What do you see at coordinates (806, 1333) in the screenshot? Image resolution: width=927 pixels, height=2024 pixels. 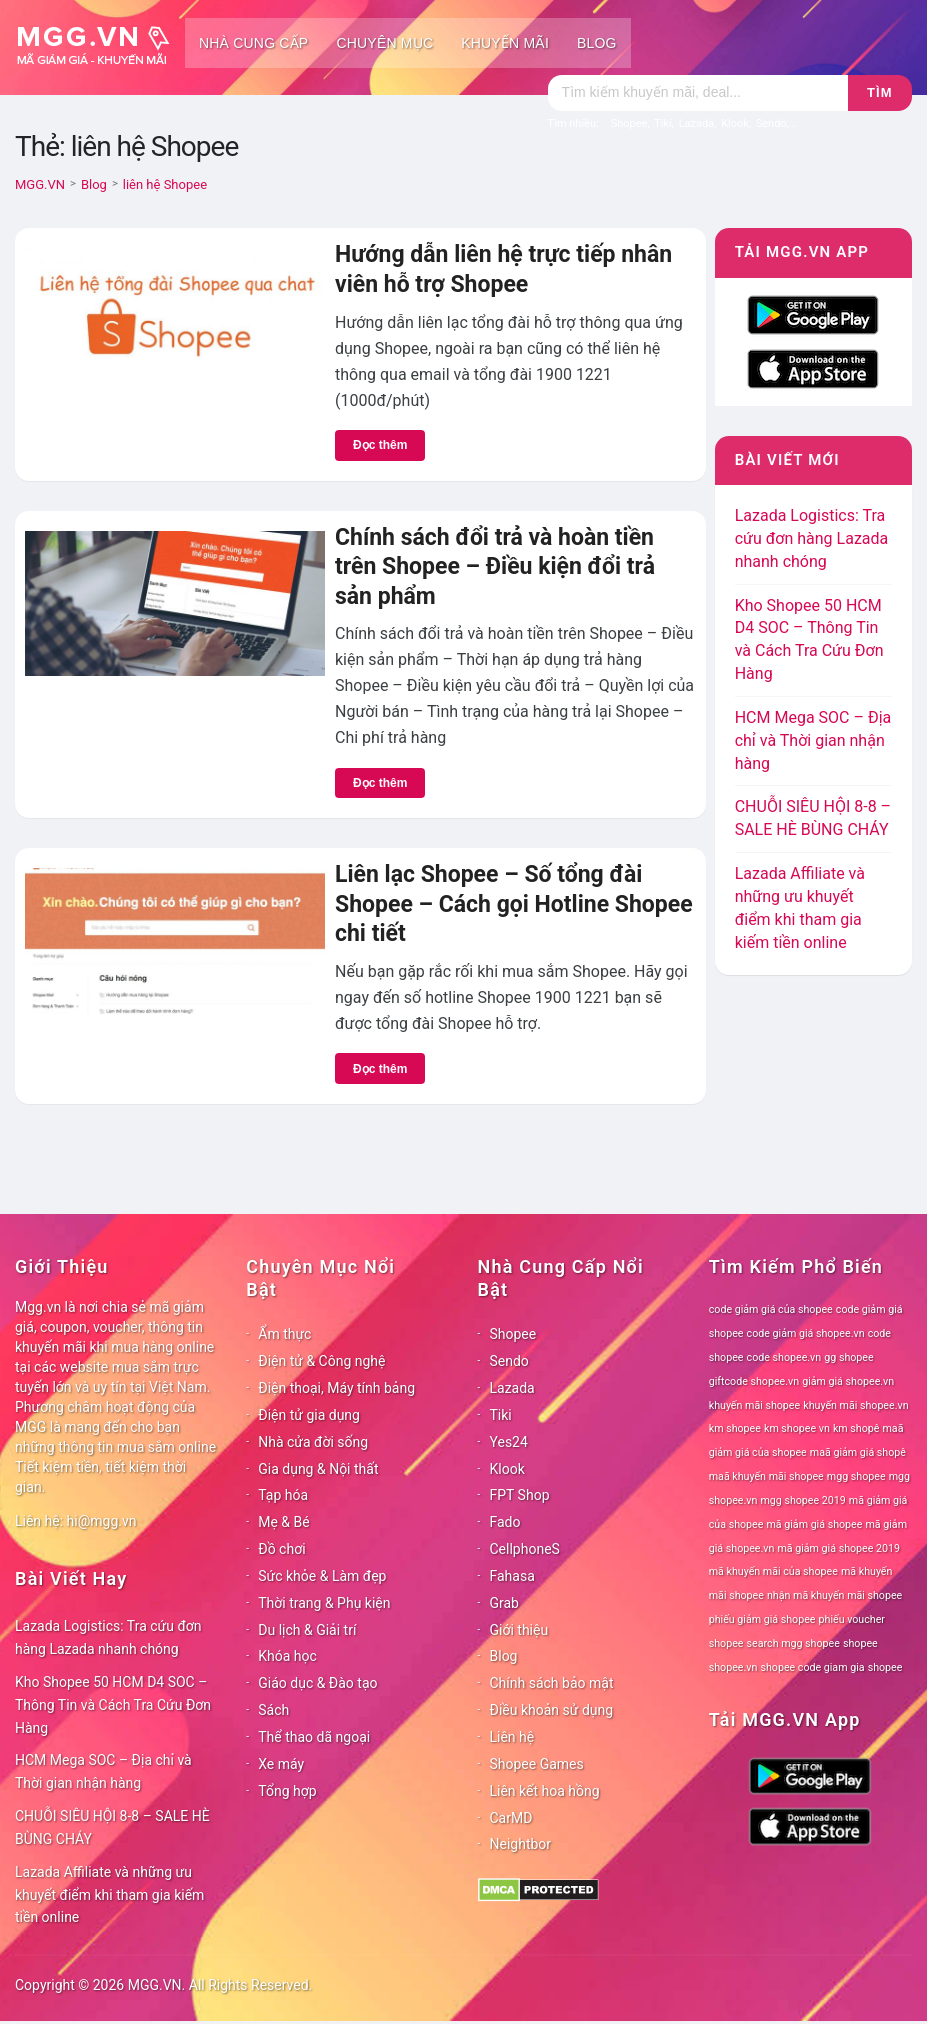 I see `code giảm giá shopee.vn [code giảm giá shopee.vn (78 mục)]` at bounding box center [806, 1333].